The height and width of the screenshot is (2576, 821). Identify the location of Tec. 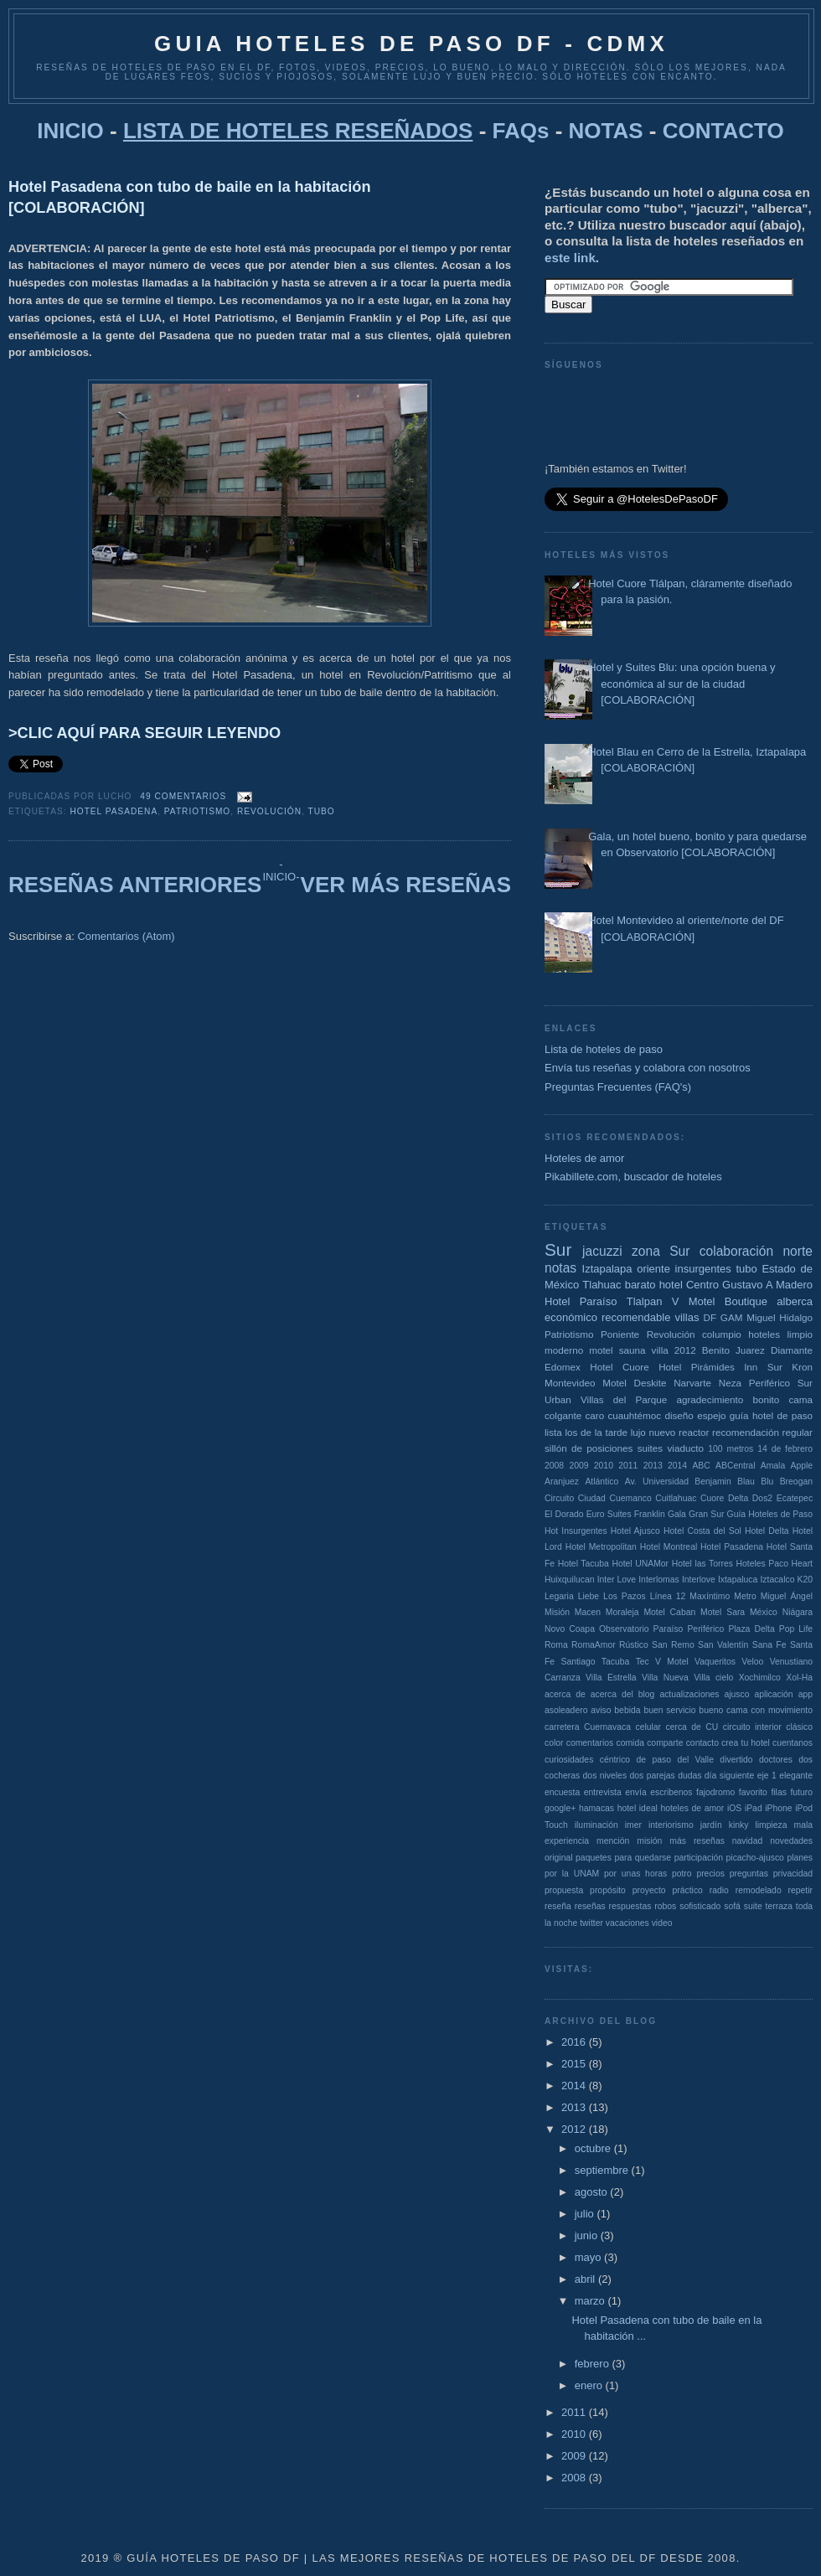
(642, 1661).